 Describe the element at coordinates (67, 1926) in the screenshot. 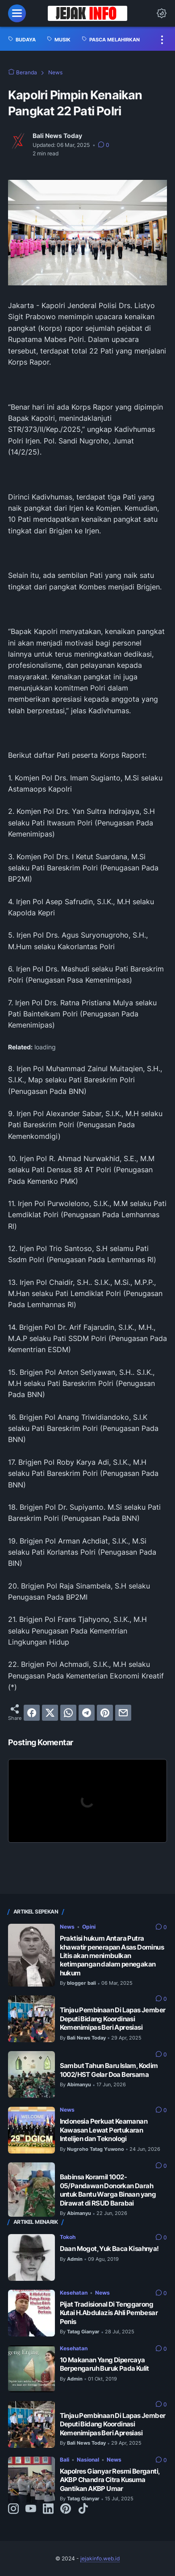

I see `News` at that location.